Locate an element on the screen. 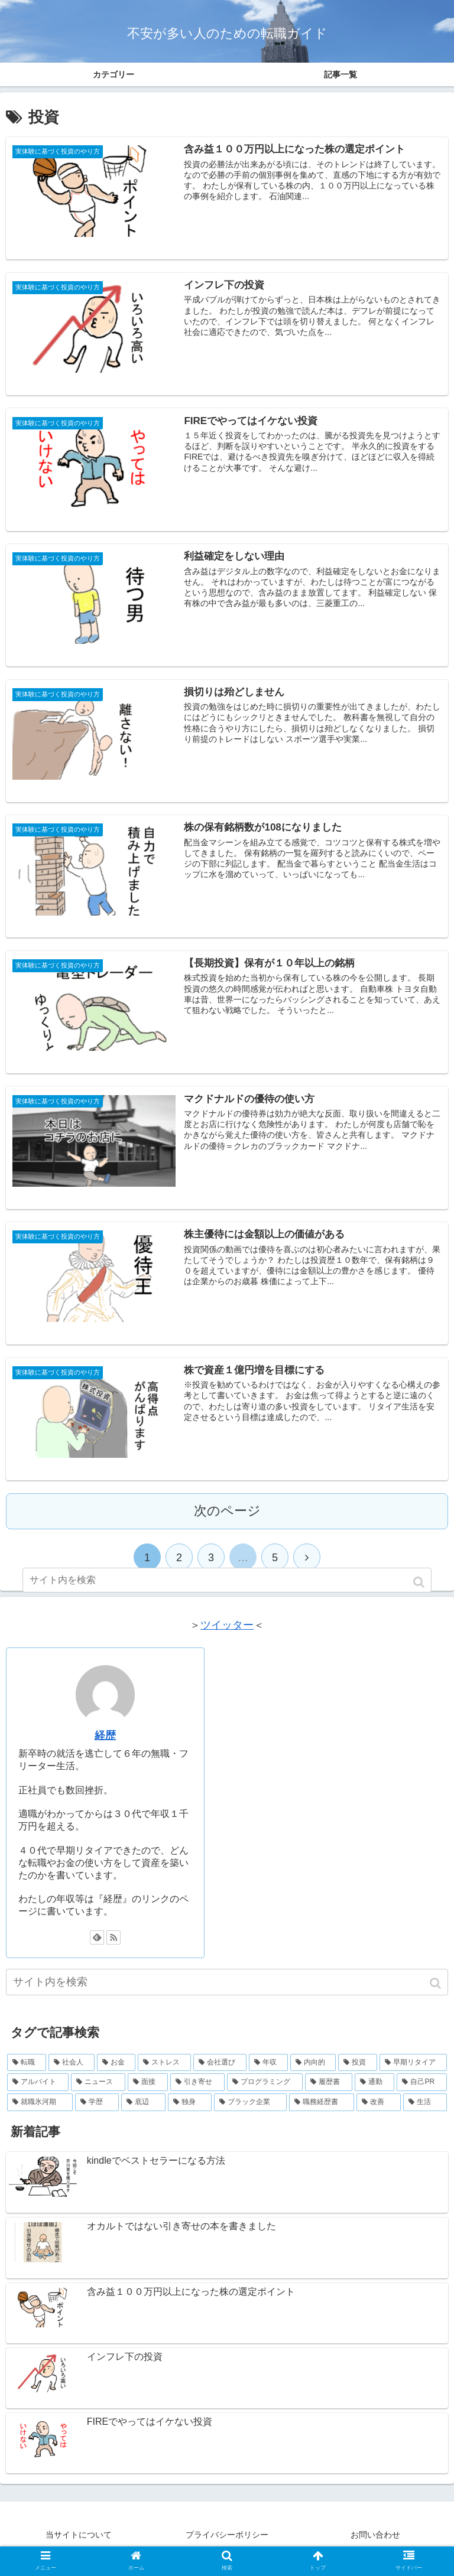  [社会人 (73個の項目)] is located at coordinates (71, 2073).